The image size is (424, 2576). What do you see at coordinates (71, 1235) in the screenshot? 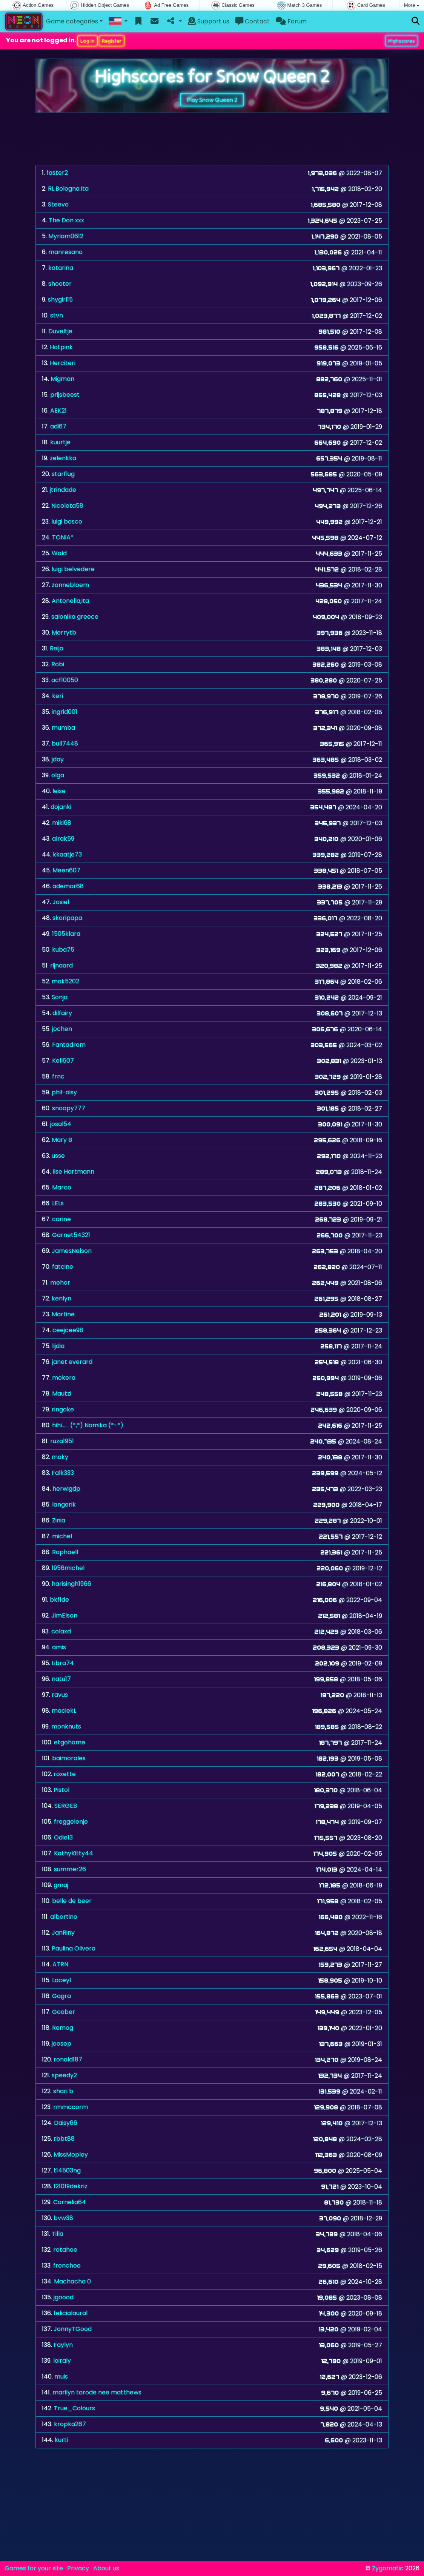
I see `Garnet54321` at bounding box center [71, 1235].